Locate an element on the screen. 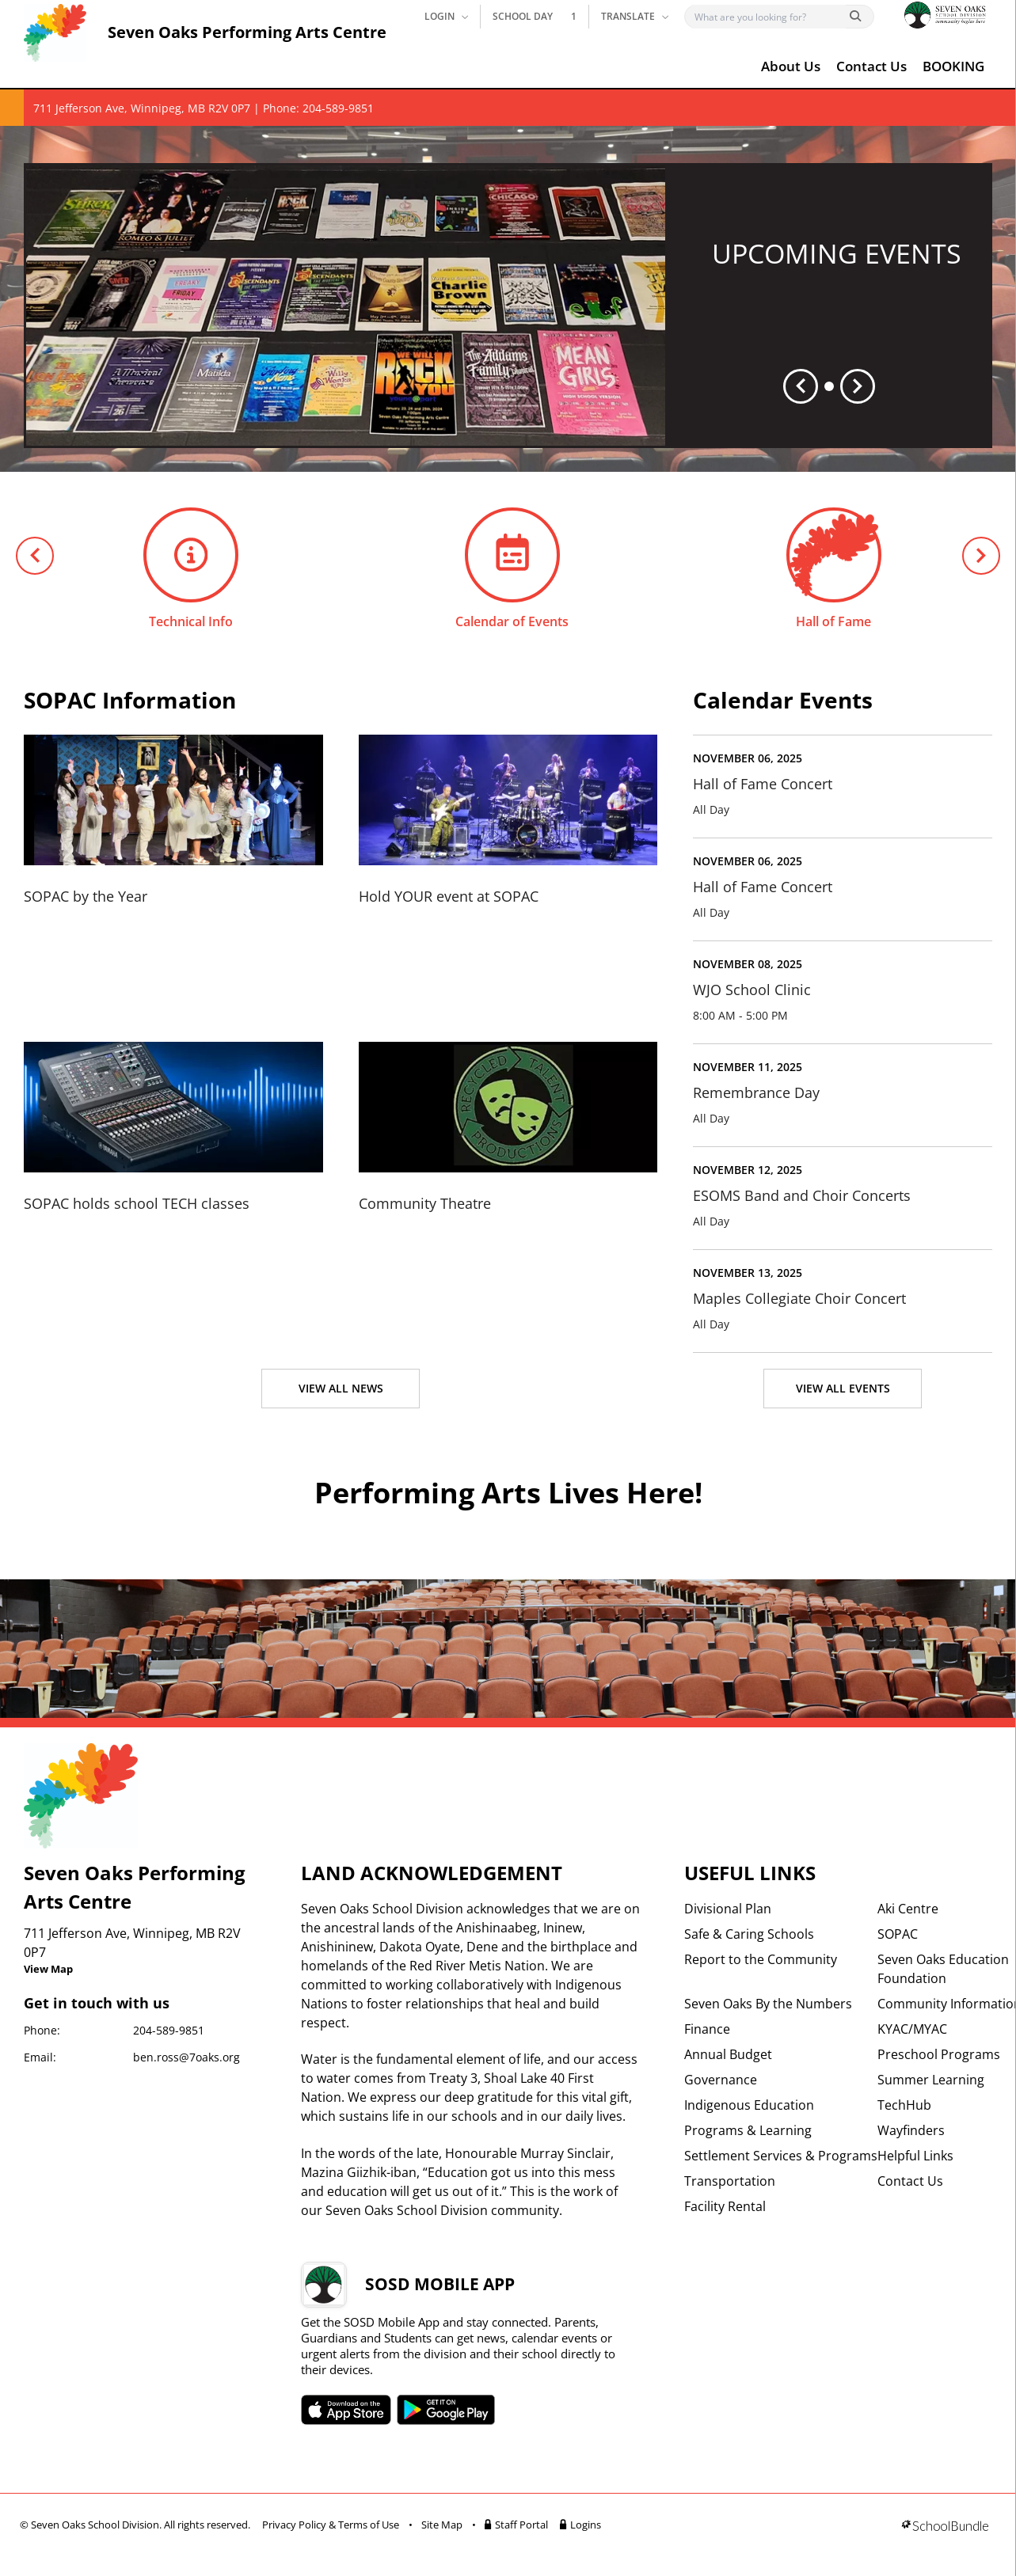 The image size is (1016, 2576). Privacy Policy & Terms of Use is located at coordinates (330, 2524).